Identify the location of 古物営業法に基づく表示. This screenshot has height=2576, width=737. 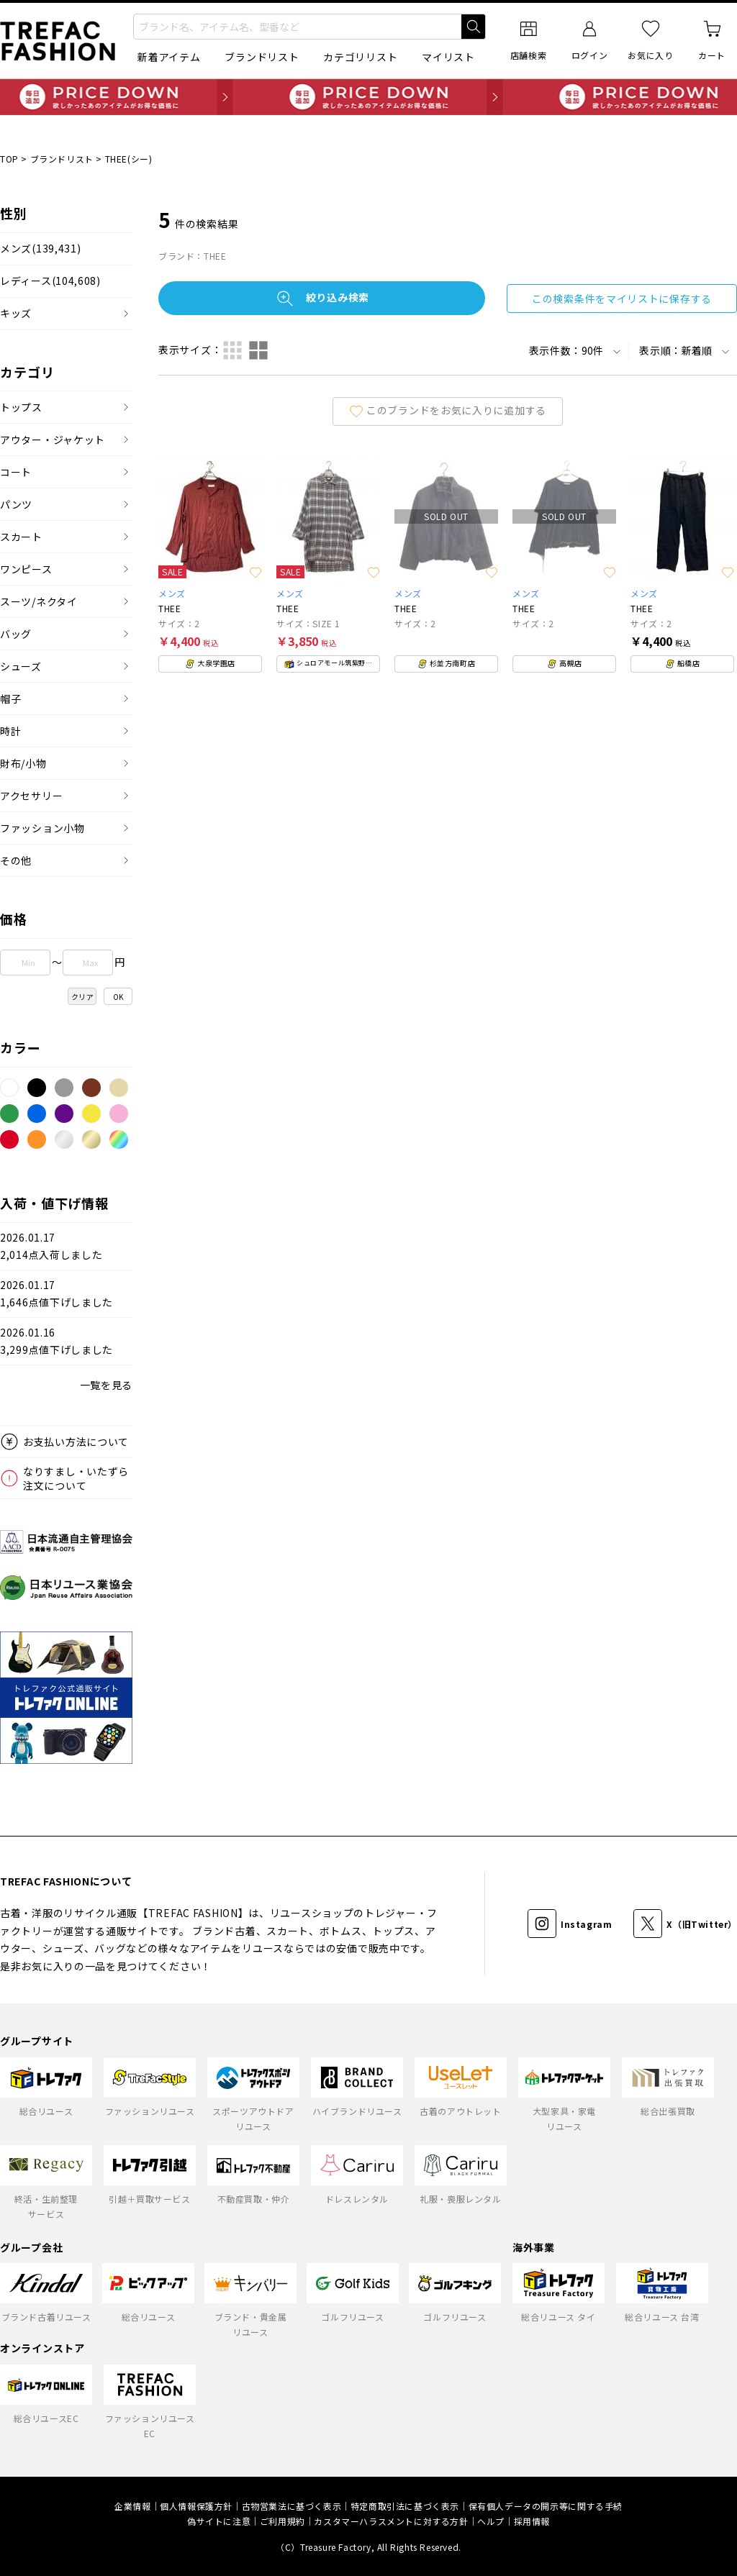
(292, 2506).